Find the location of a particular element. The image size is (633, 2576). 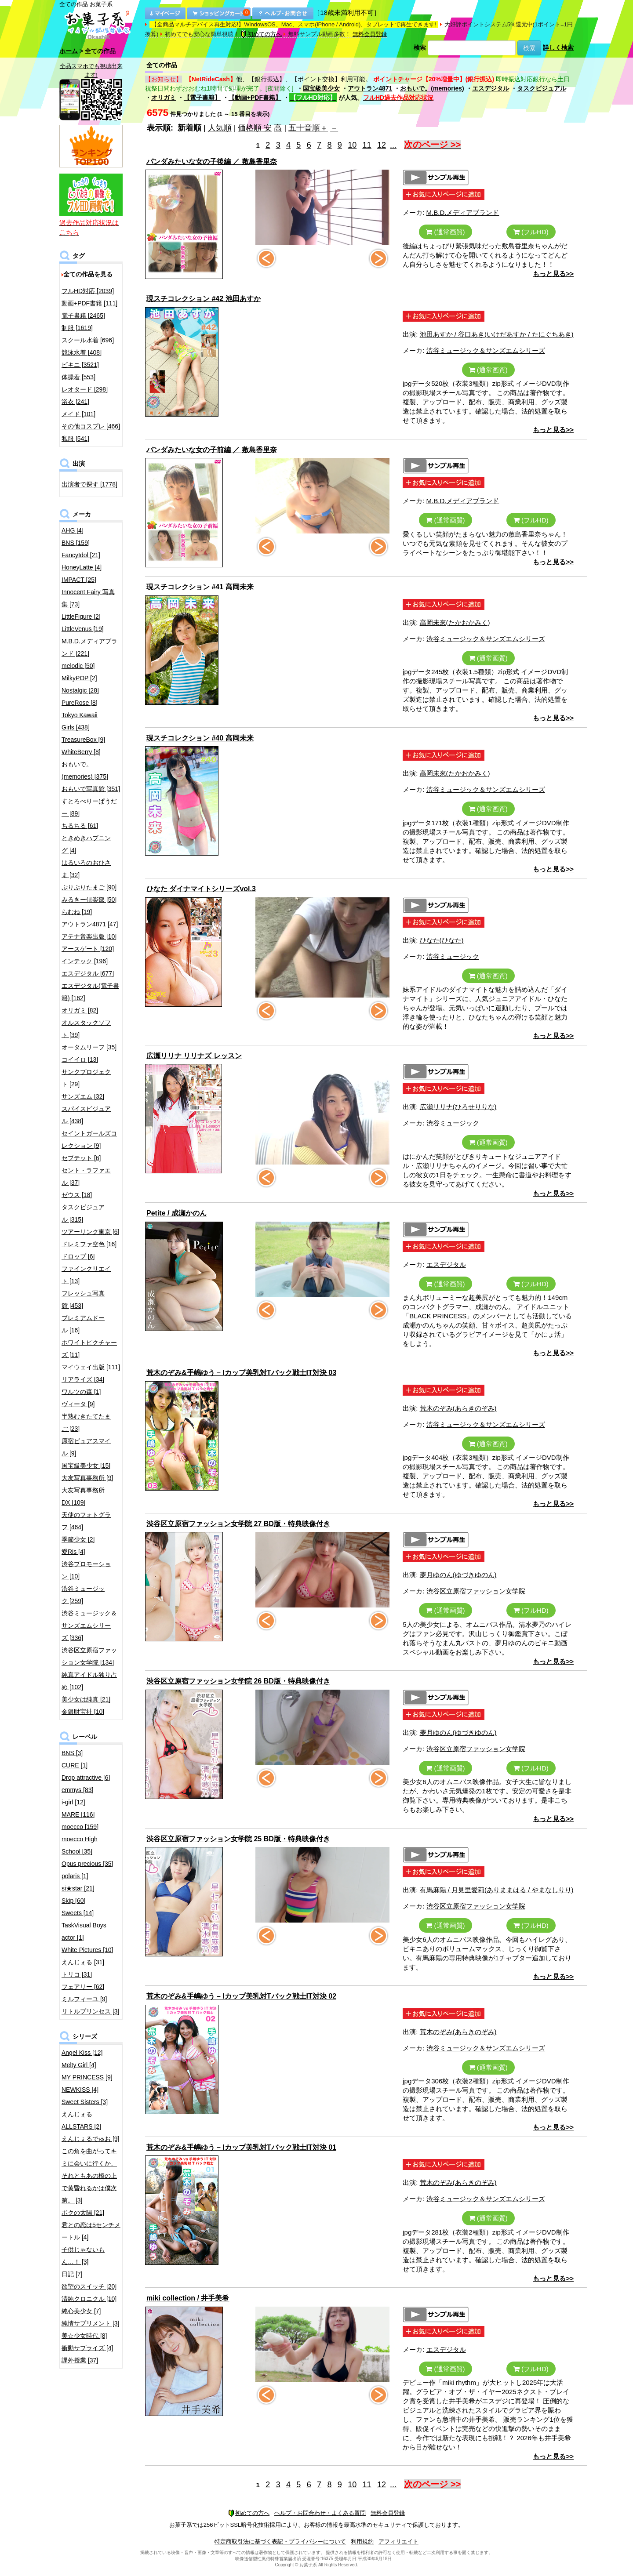

Innocent Fairy 写真集 [73] is located at coordinates (88, 598).